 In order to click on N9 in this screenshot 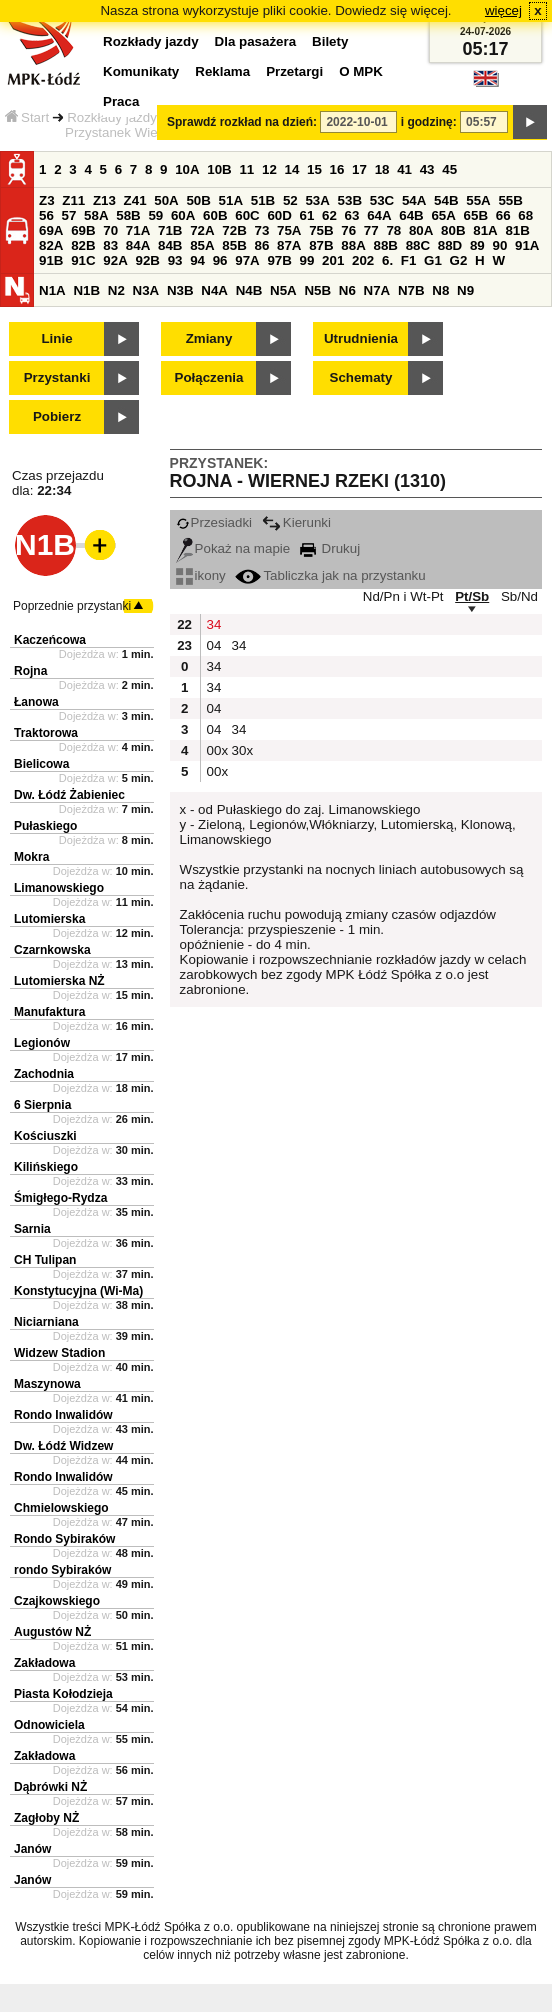, I will do `click(465, 290)`.